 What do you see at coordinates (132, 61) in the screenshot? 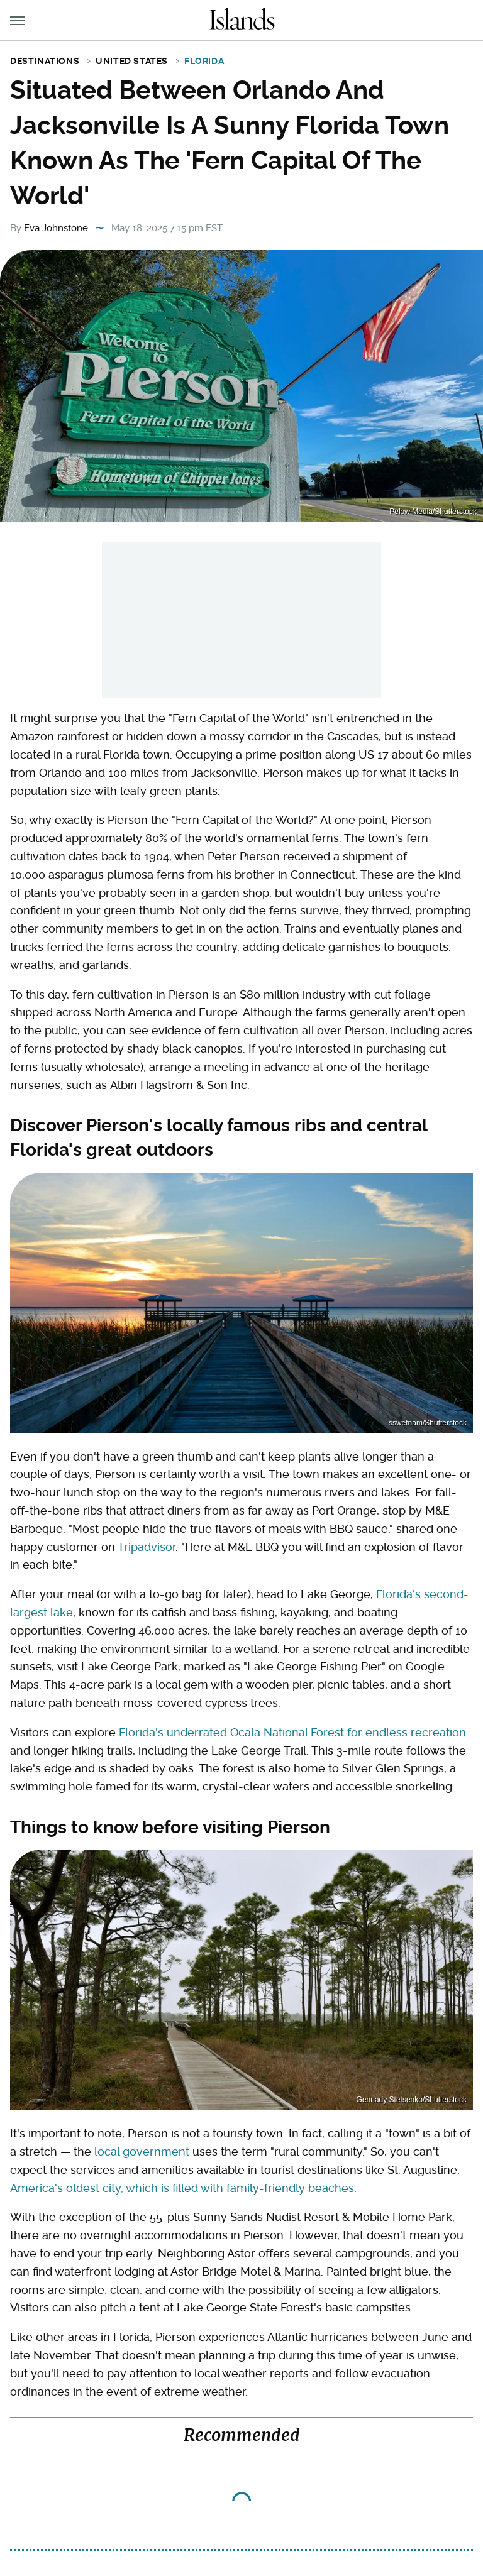
I see `United States` at bounding box center [132, 61].